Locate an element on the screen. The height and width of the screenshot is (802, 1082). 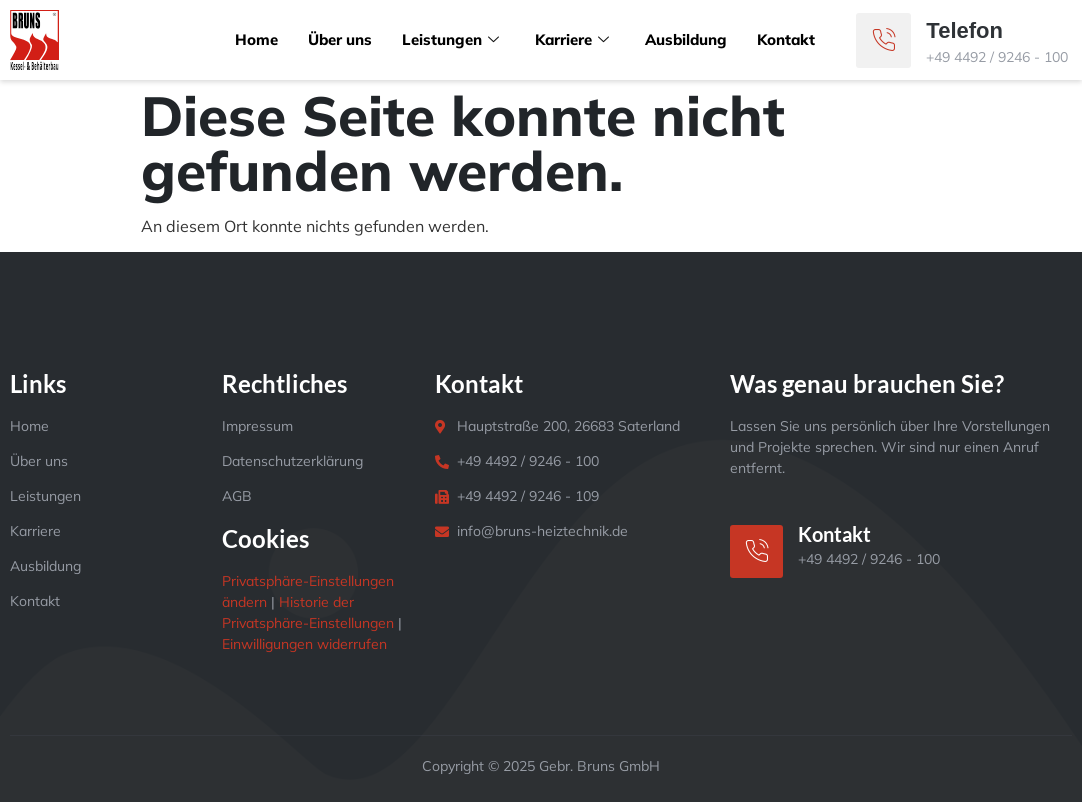
Karriere is located at coordinates (572, 39).